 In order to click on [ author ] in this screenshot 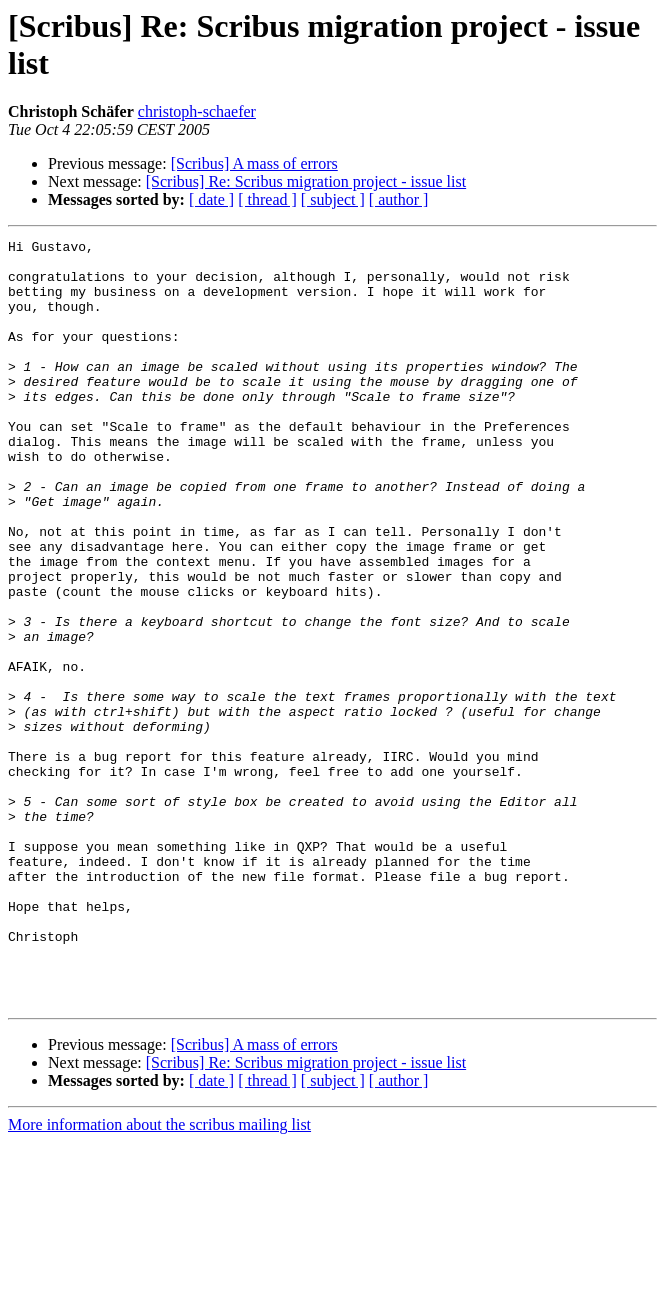, I will do `click(399, 199)`.